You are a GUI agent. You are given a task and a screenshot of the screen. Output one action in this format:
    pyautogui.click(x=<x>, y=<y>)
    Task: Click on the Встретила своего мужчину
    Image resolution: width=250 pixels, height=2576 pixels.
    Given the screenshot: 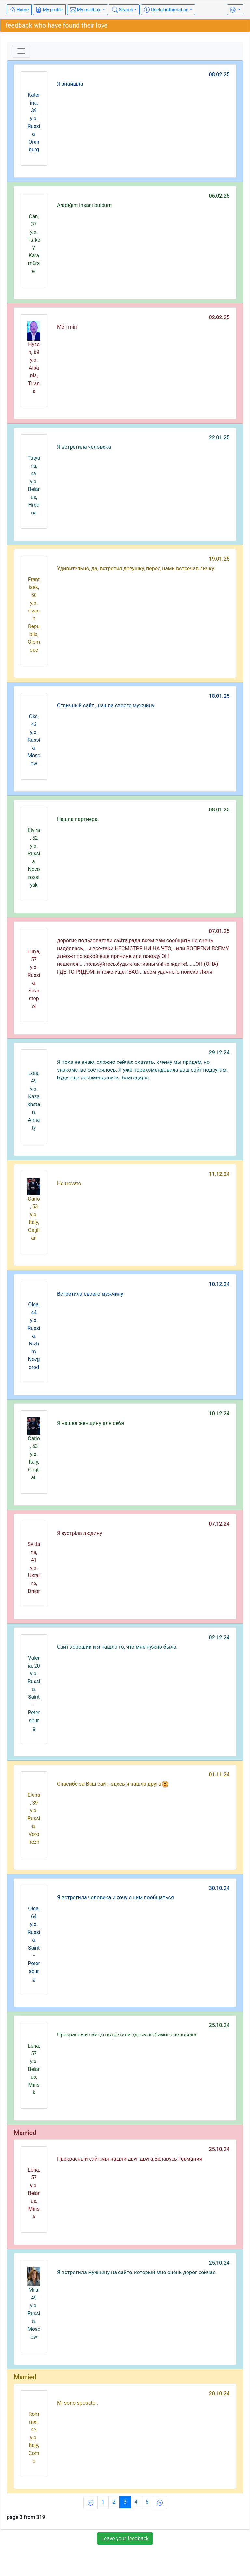 What is the action you would take?
    pyautogui.click(x=90, y=1294)
    